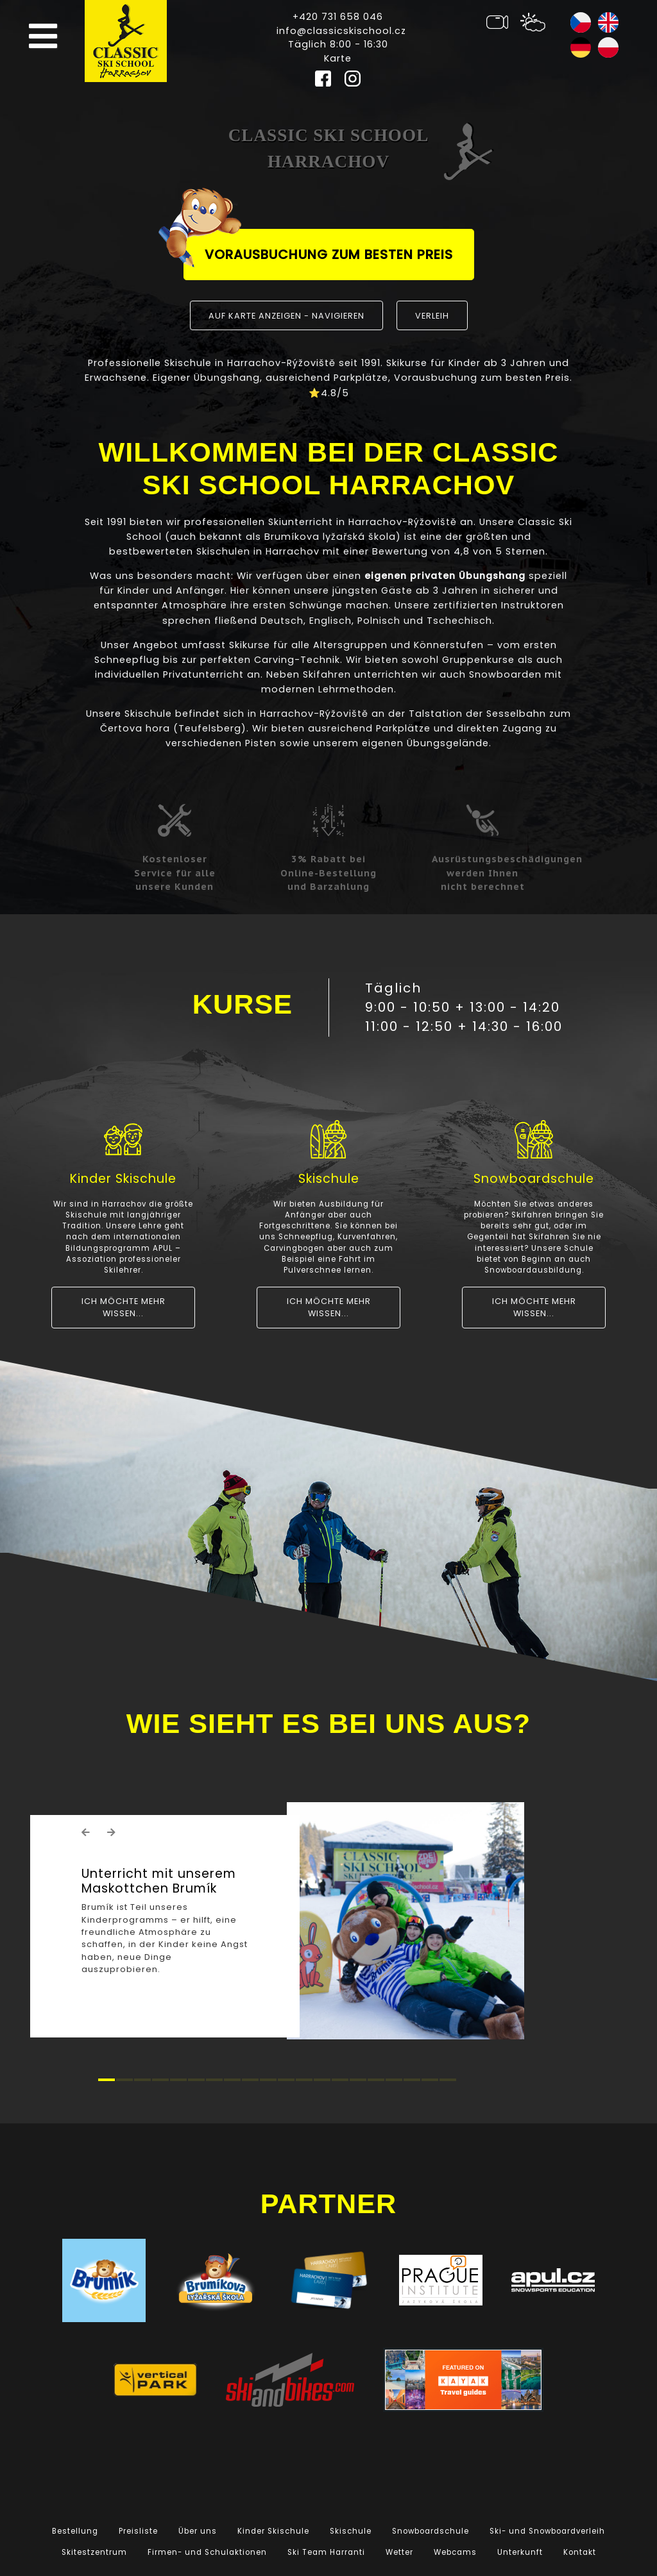 The image size is (657, 2576). What do you see at coordinates (75, 2531) in the screenshot?
I see `Bestellung` at bounding box center [75, 2531].